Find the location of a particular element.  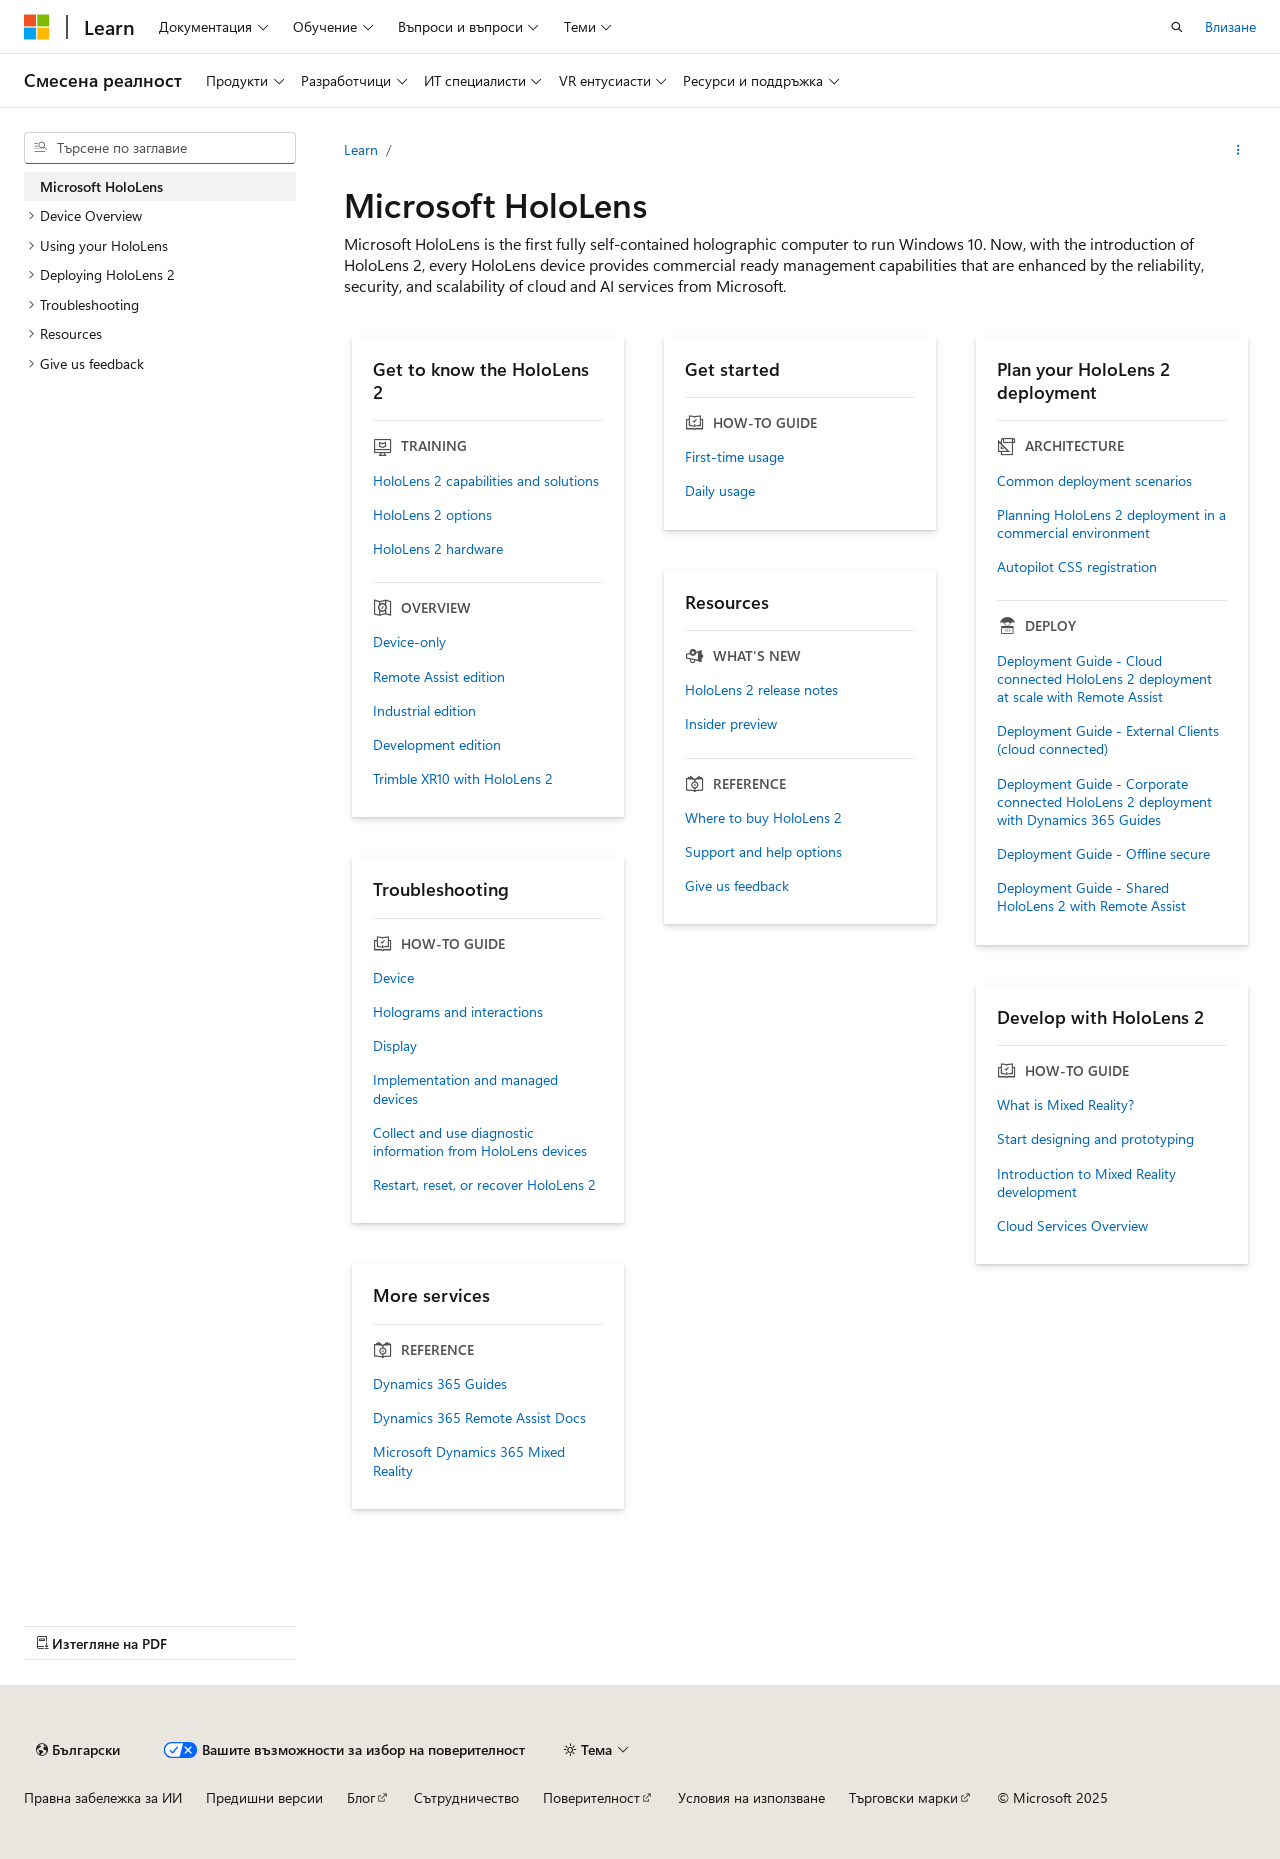

Restart, reset, or recover HoloLens 2 is located at coordinates (484, 1185).